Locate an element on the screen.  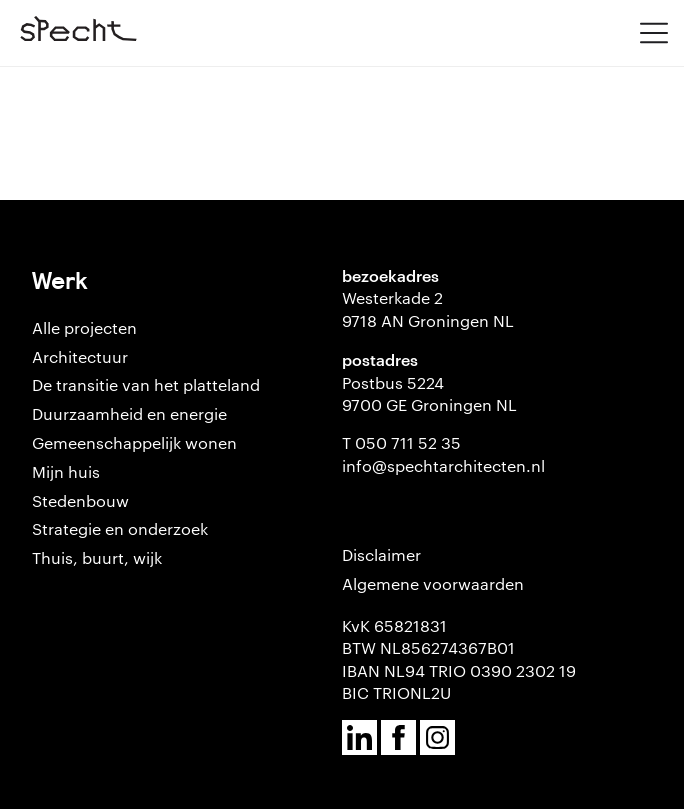
Duurzaamheid en energie is located at coordinates (129, 413).